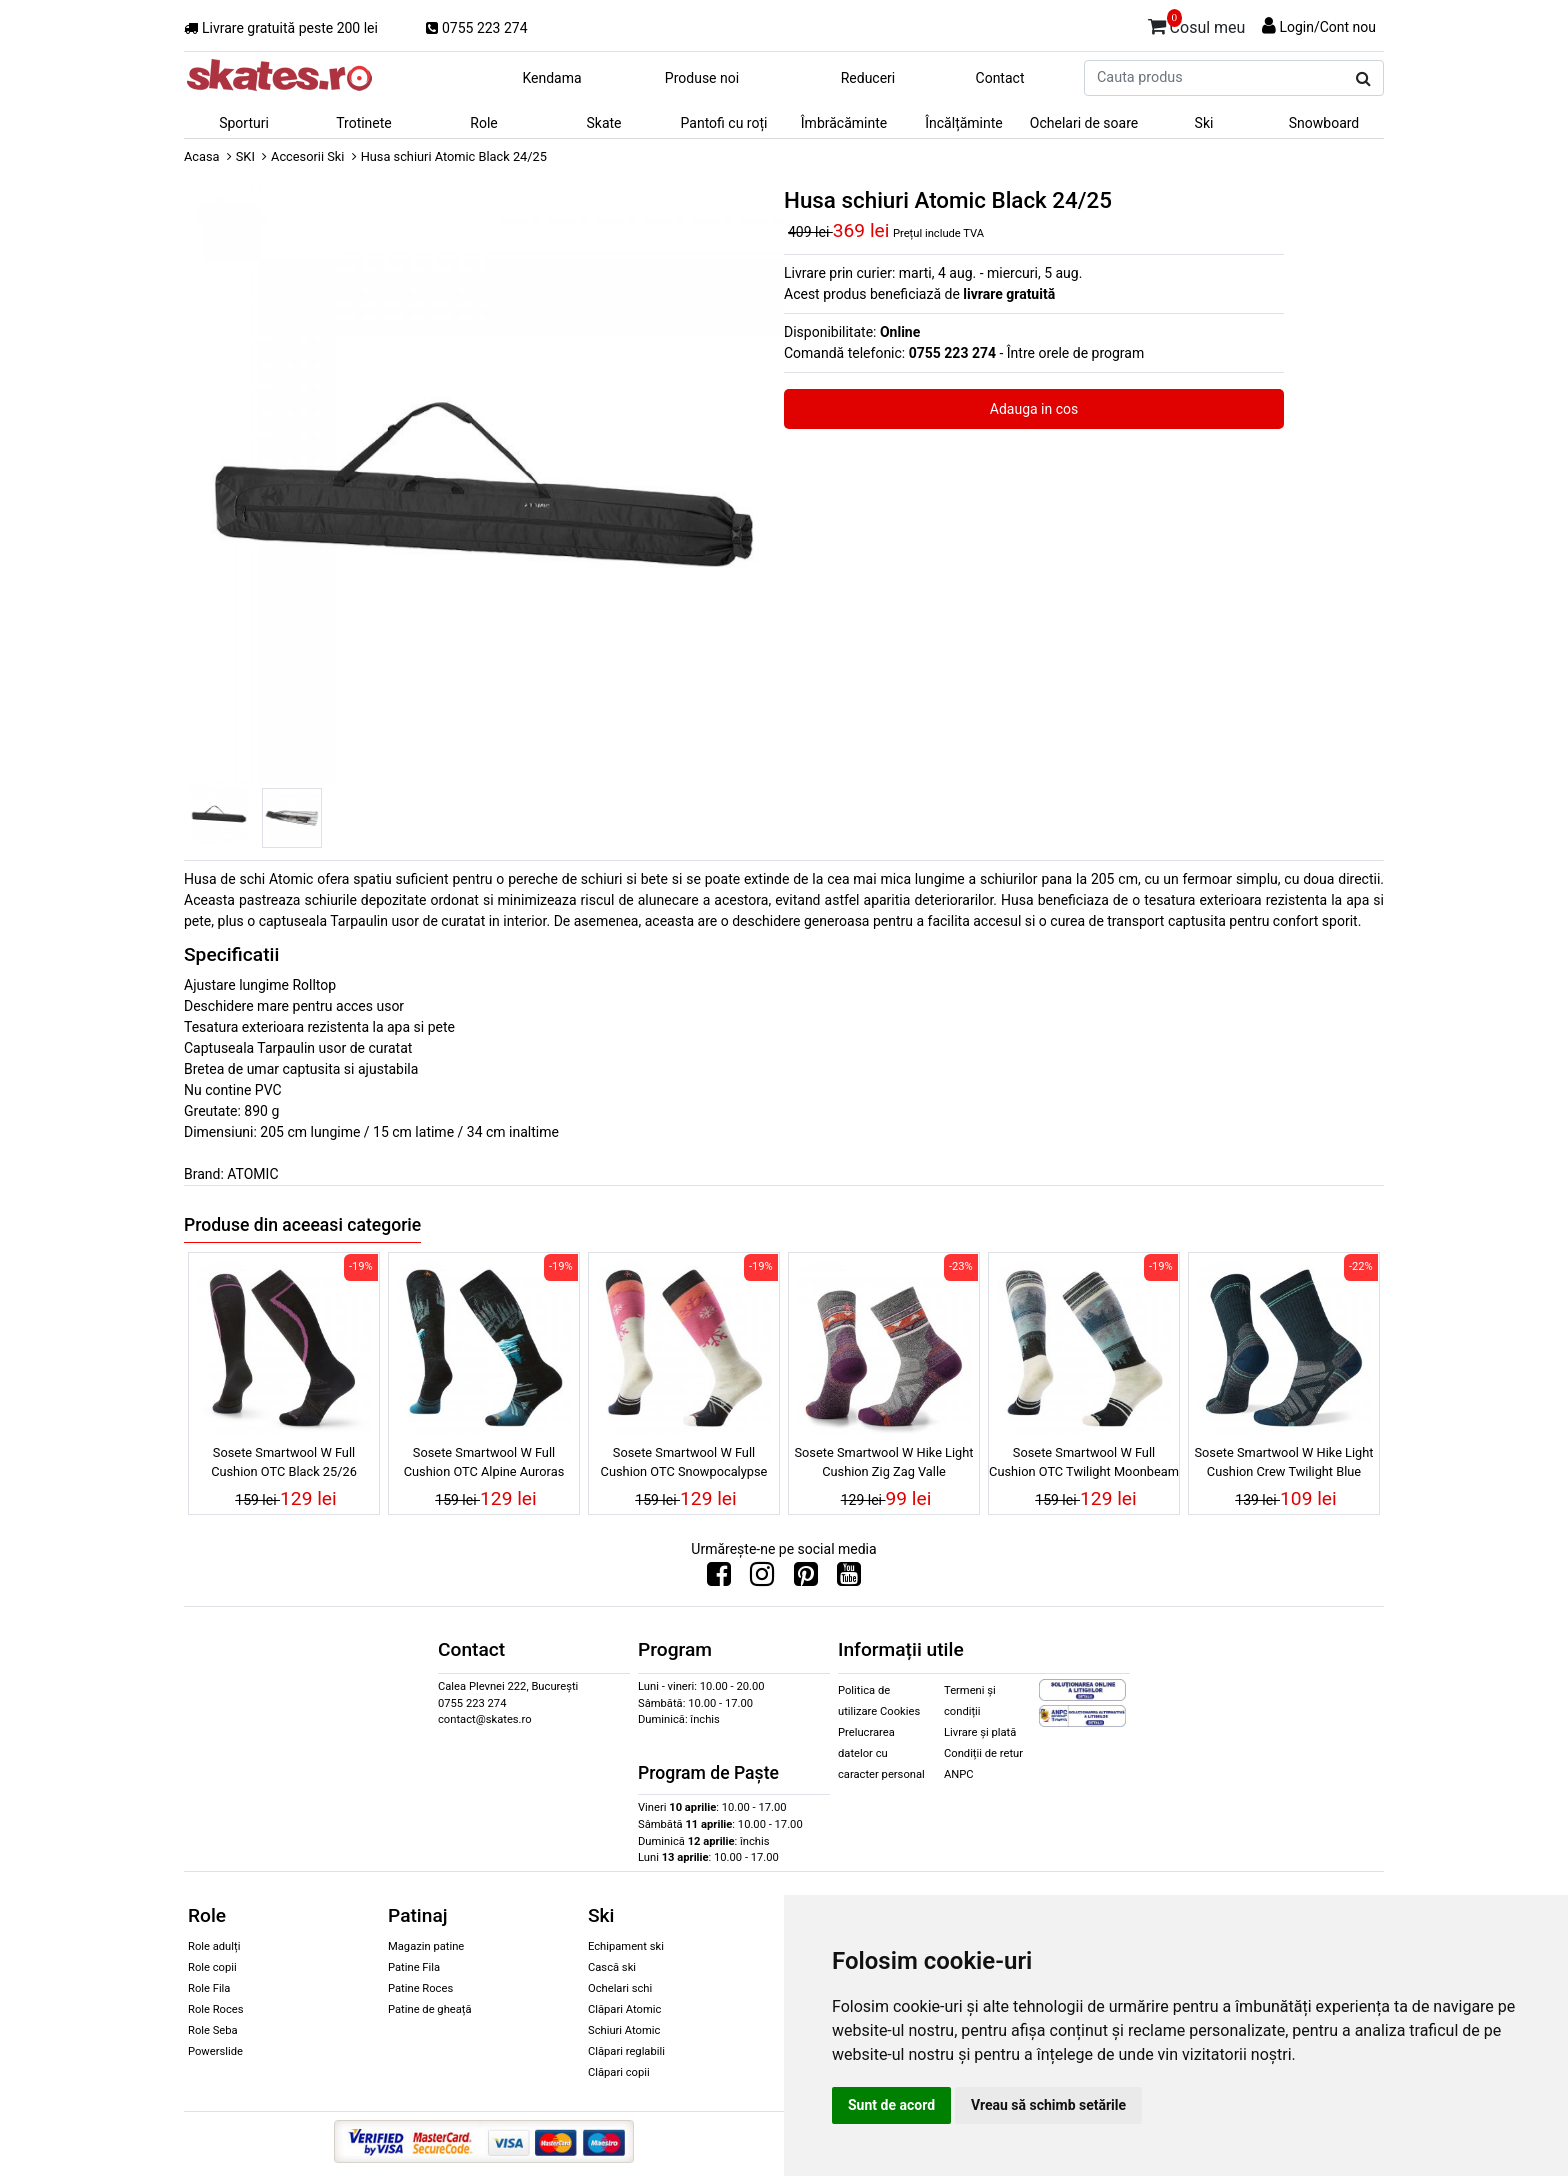 The height and width of the screenshot is (2176, 1568). I want to click on Contact, so click(1000, 78).